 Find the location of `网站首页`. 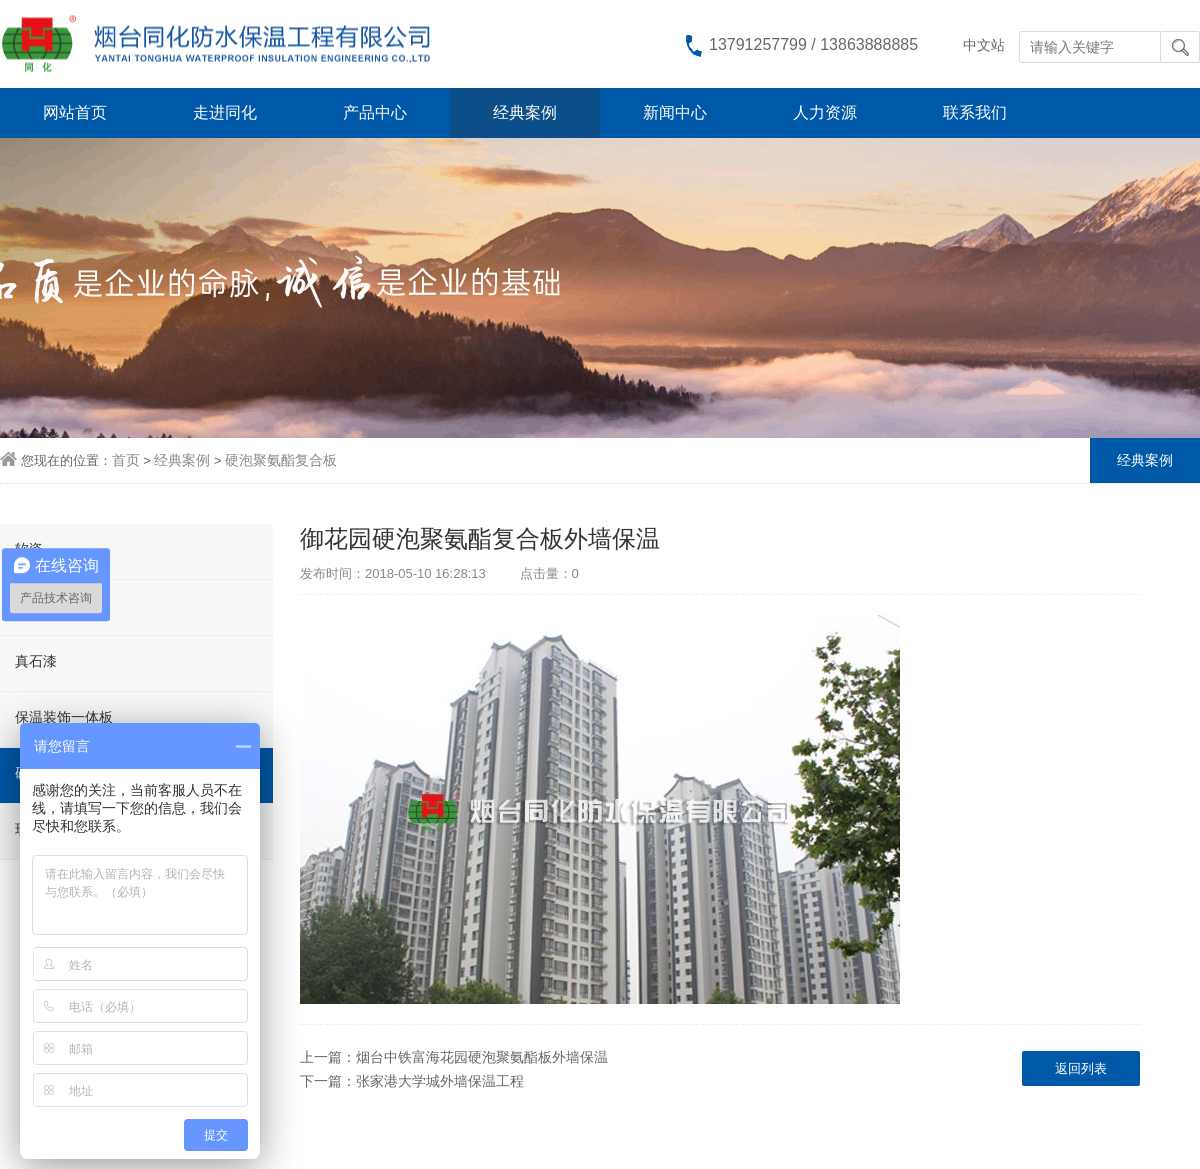

网站首页 is located at coordinates (75, 112).